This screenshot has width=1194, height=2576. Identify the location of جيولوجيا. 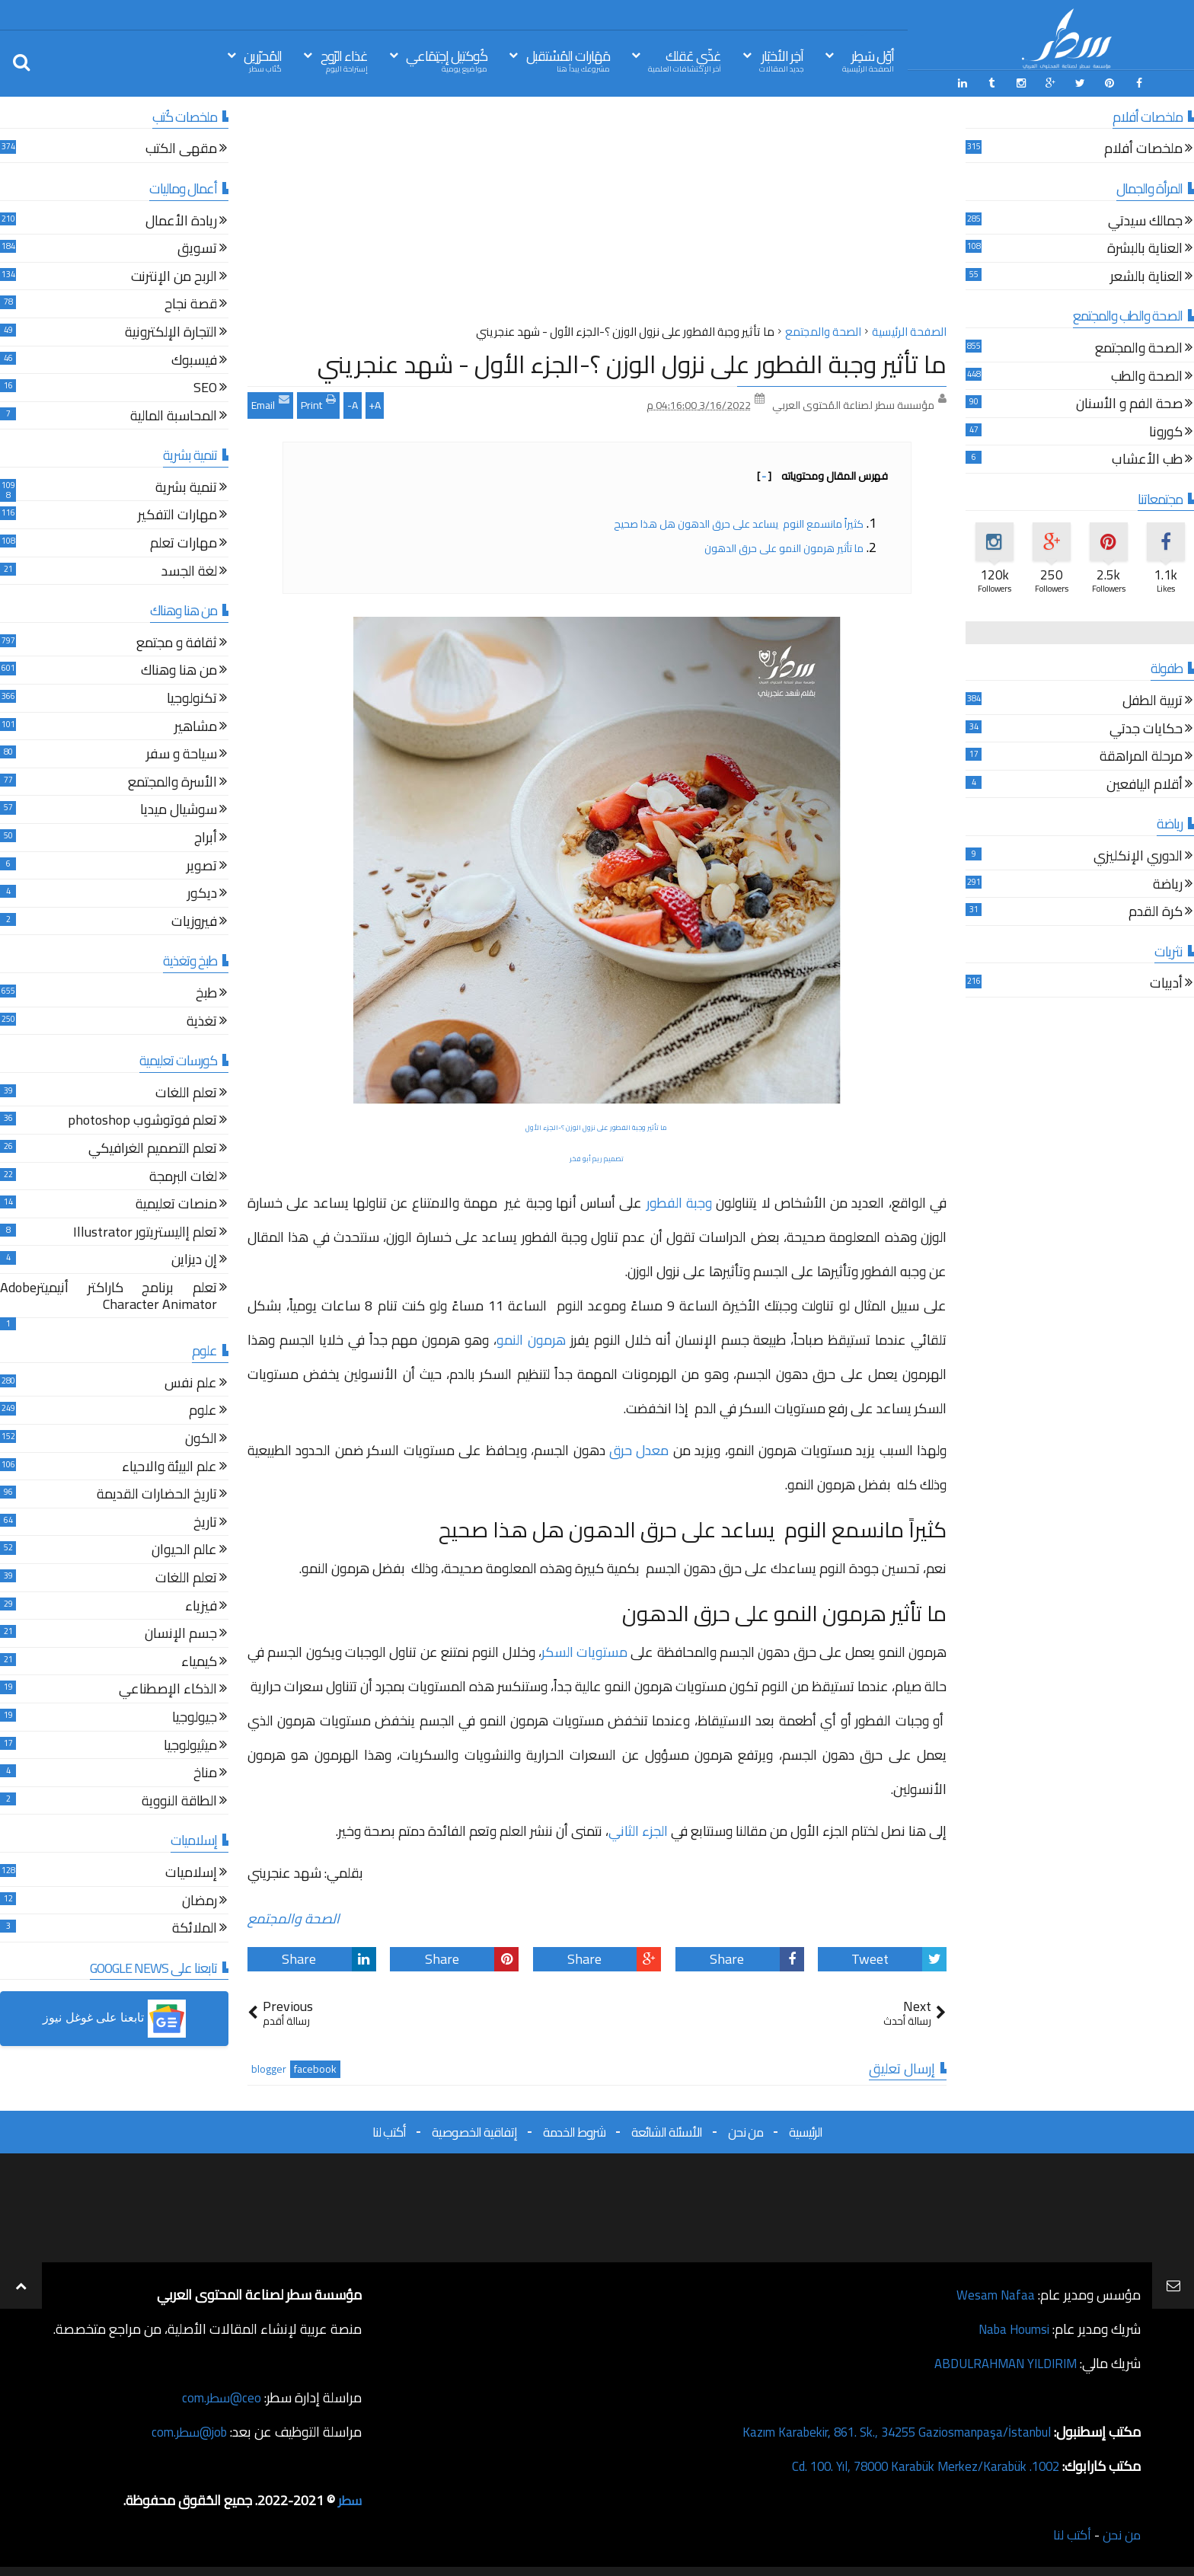
(194, 1716).